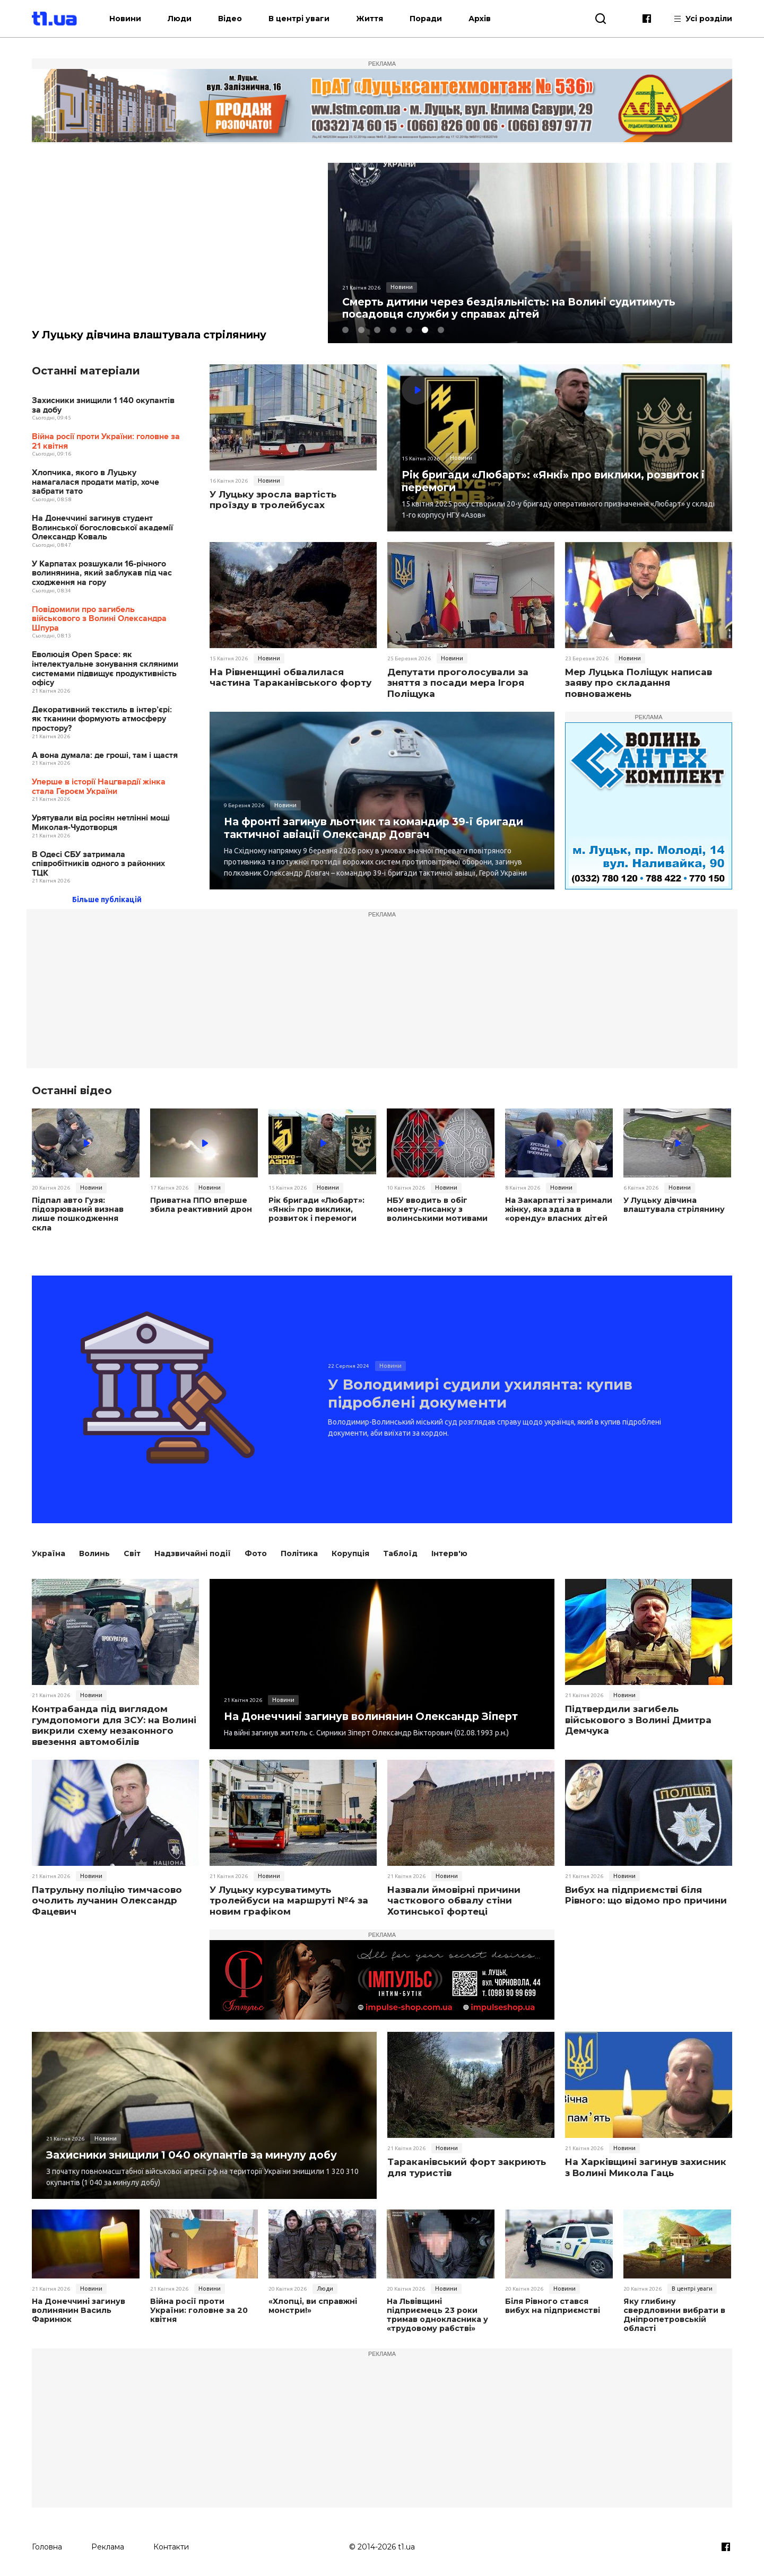  Describe the element at coordinates (382, 994) in the screenshot. I see `[Advertisement]` at that location.